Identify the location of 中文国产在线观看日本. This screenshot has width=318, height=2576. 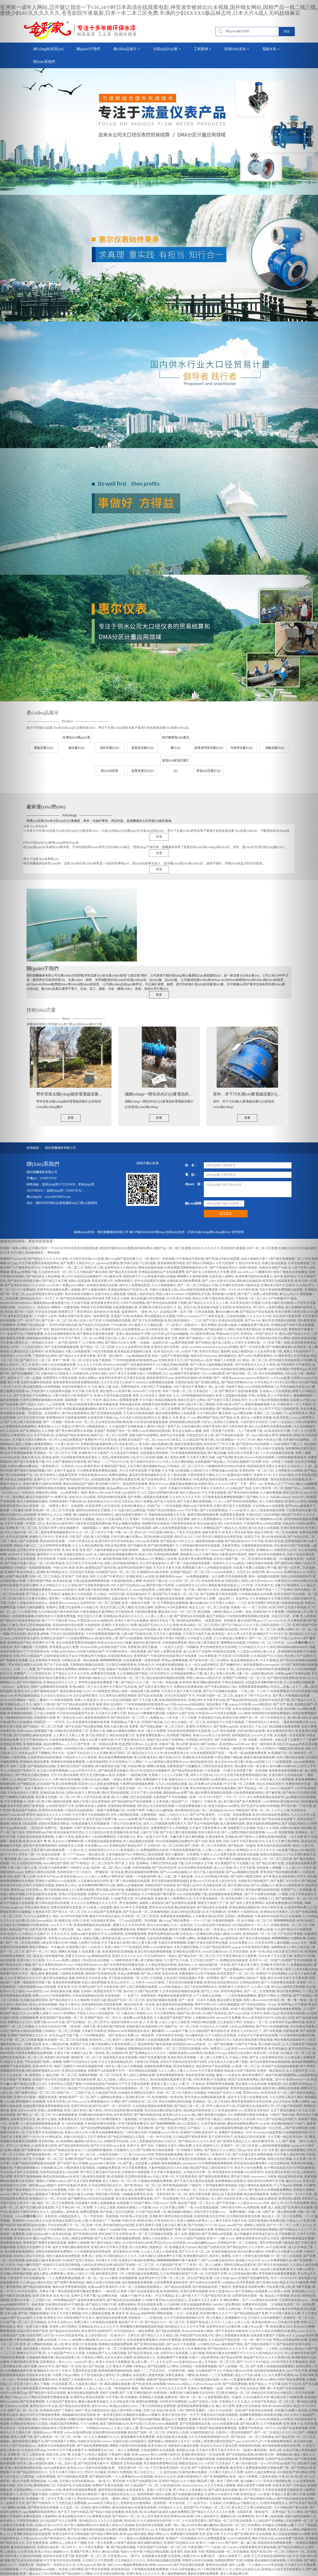
(141, 2481).